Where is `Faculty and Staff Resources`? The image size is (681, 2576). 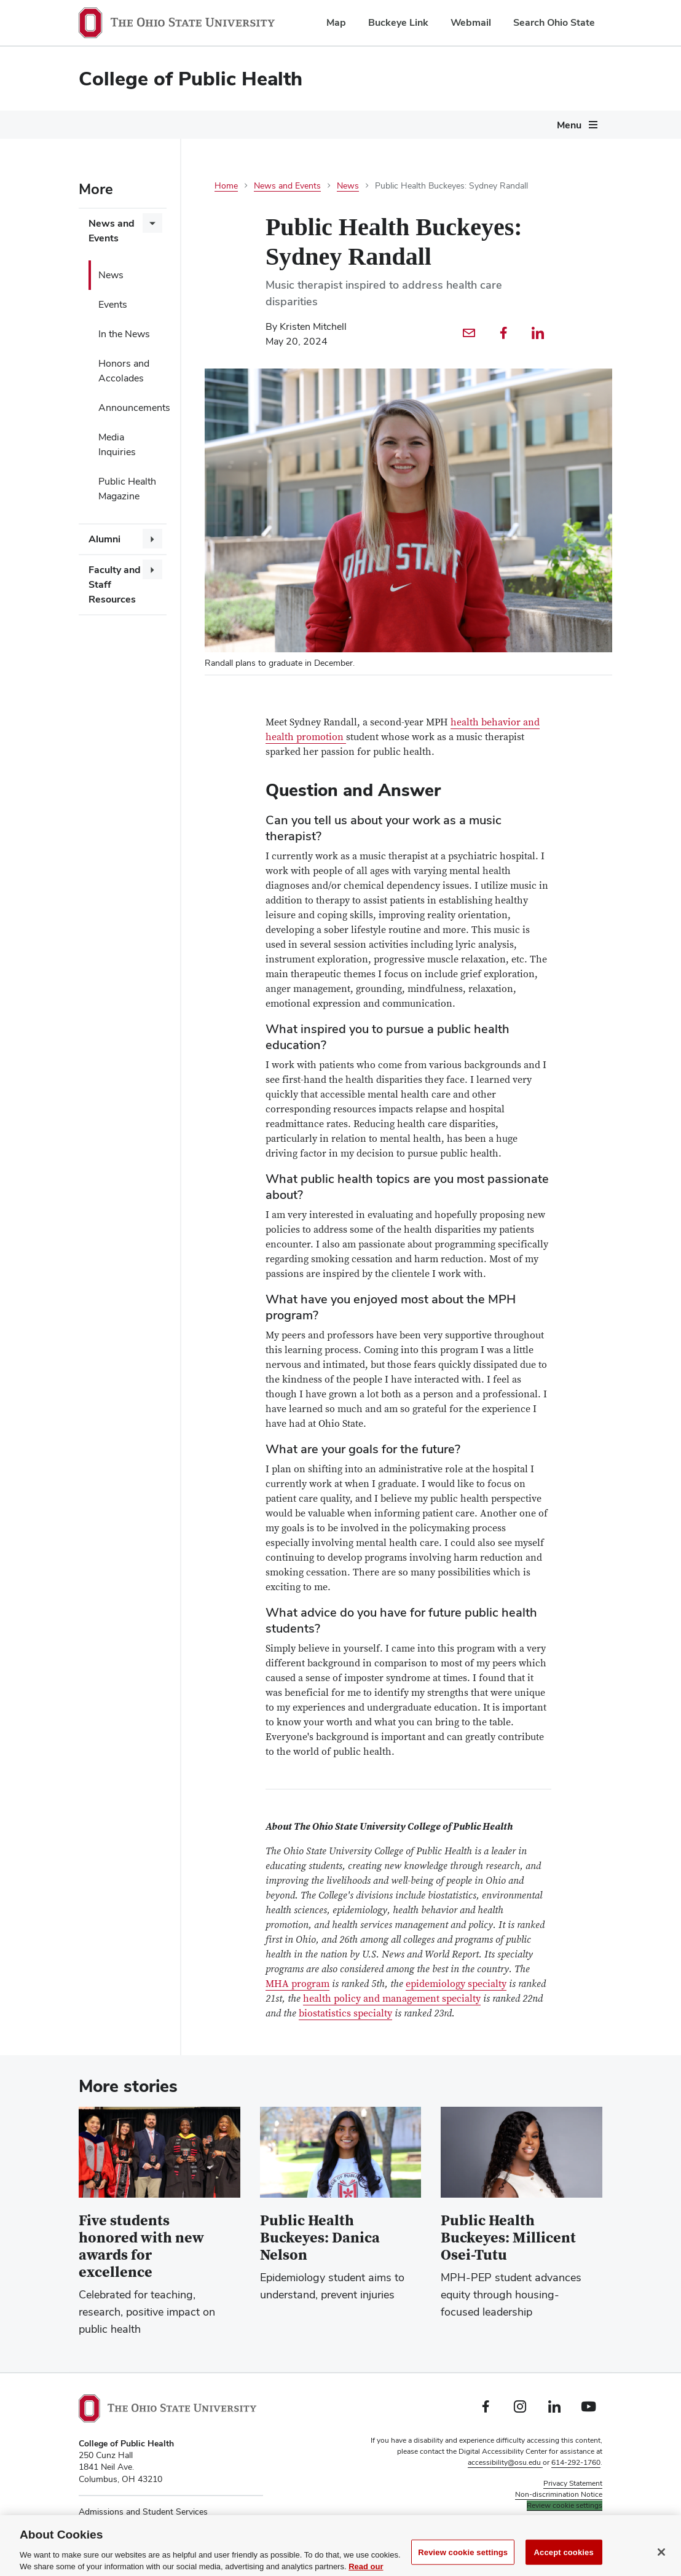
Faculty and Staff Resources is located at coordinates (115, 584).